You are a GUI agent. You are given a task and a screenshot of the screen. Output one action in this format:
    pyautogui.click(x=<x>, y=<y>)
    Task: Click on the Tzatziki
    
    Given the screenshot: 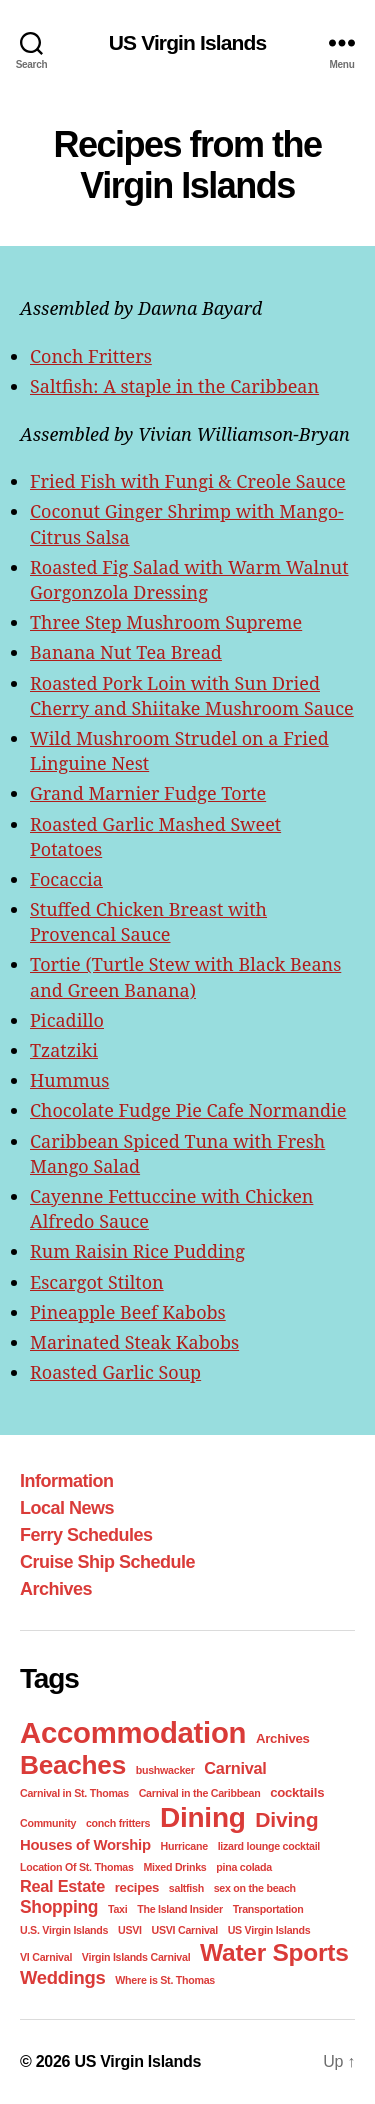 What is the action you would take?
    pyautogui.click(x=64, y=1050)
    